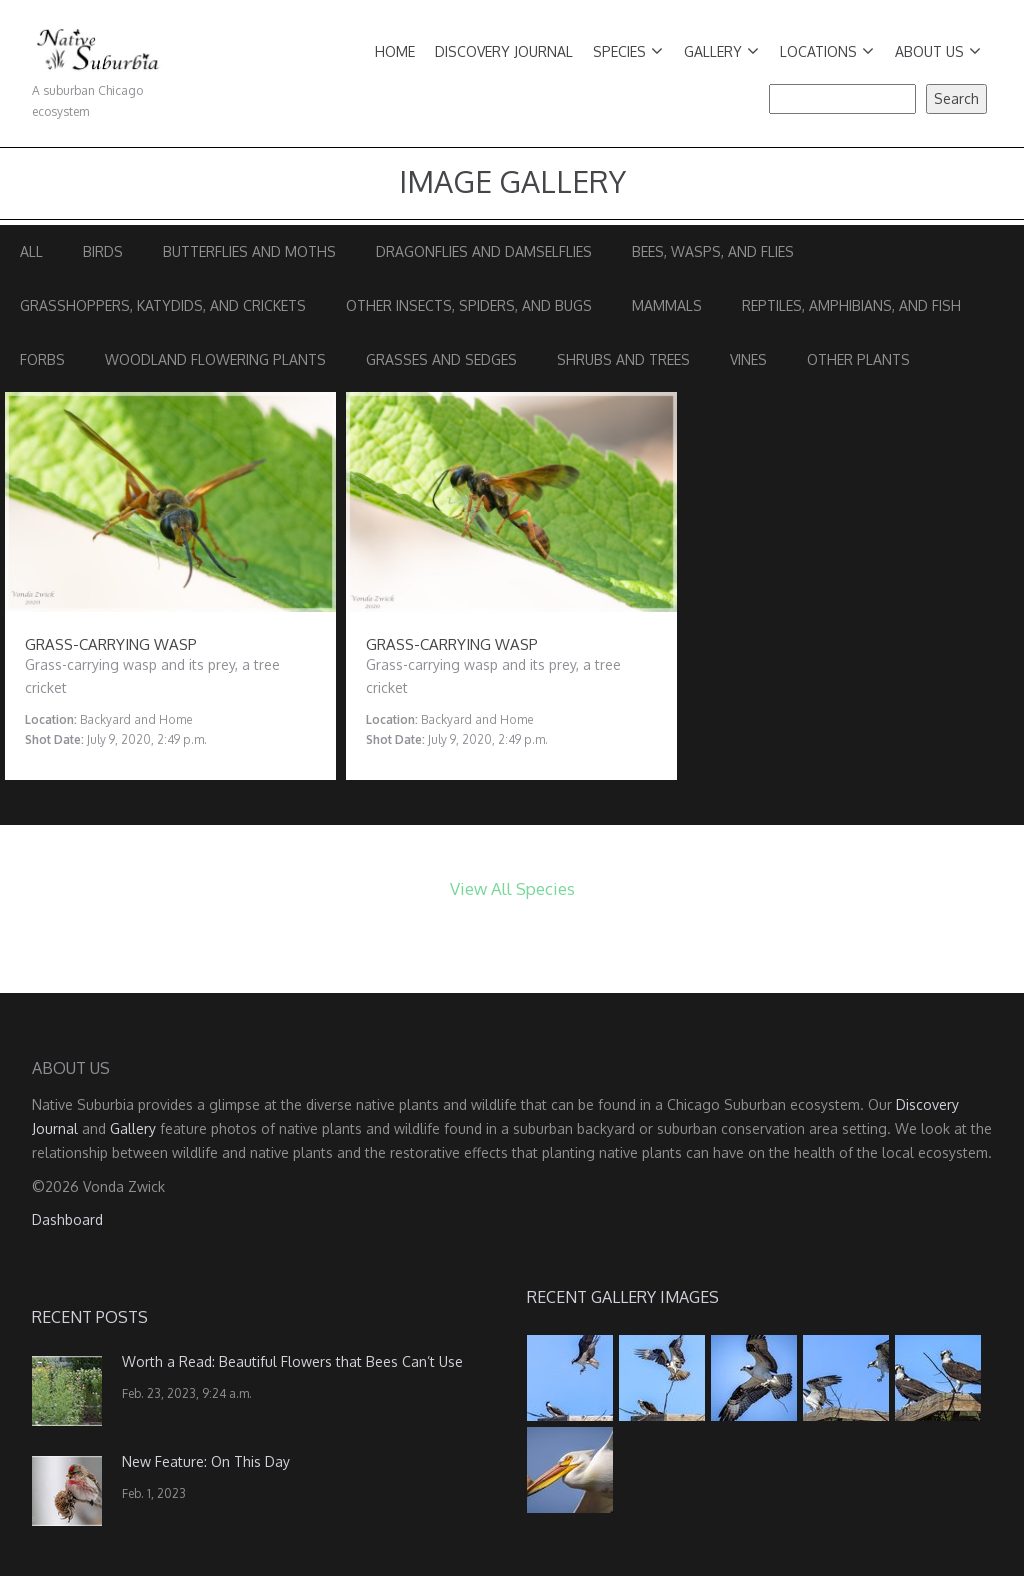 Image resolution: width=1024 pixels, height=1576 pixels. Describe the element at coordinates (667, 305) in the screenshot. I see `Mammals` at that location.